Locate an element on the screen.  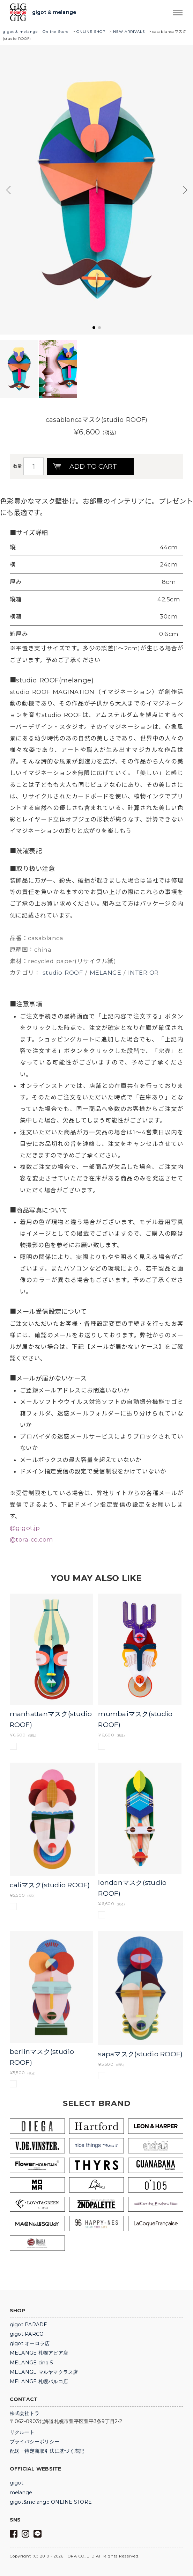
プライバシーポリシー is located at coordinates (35, 2441).